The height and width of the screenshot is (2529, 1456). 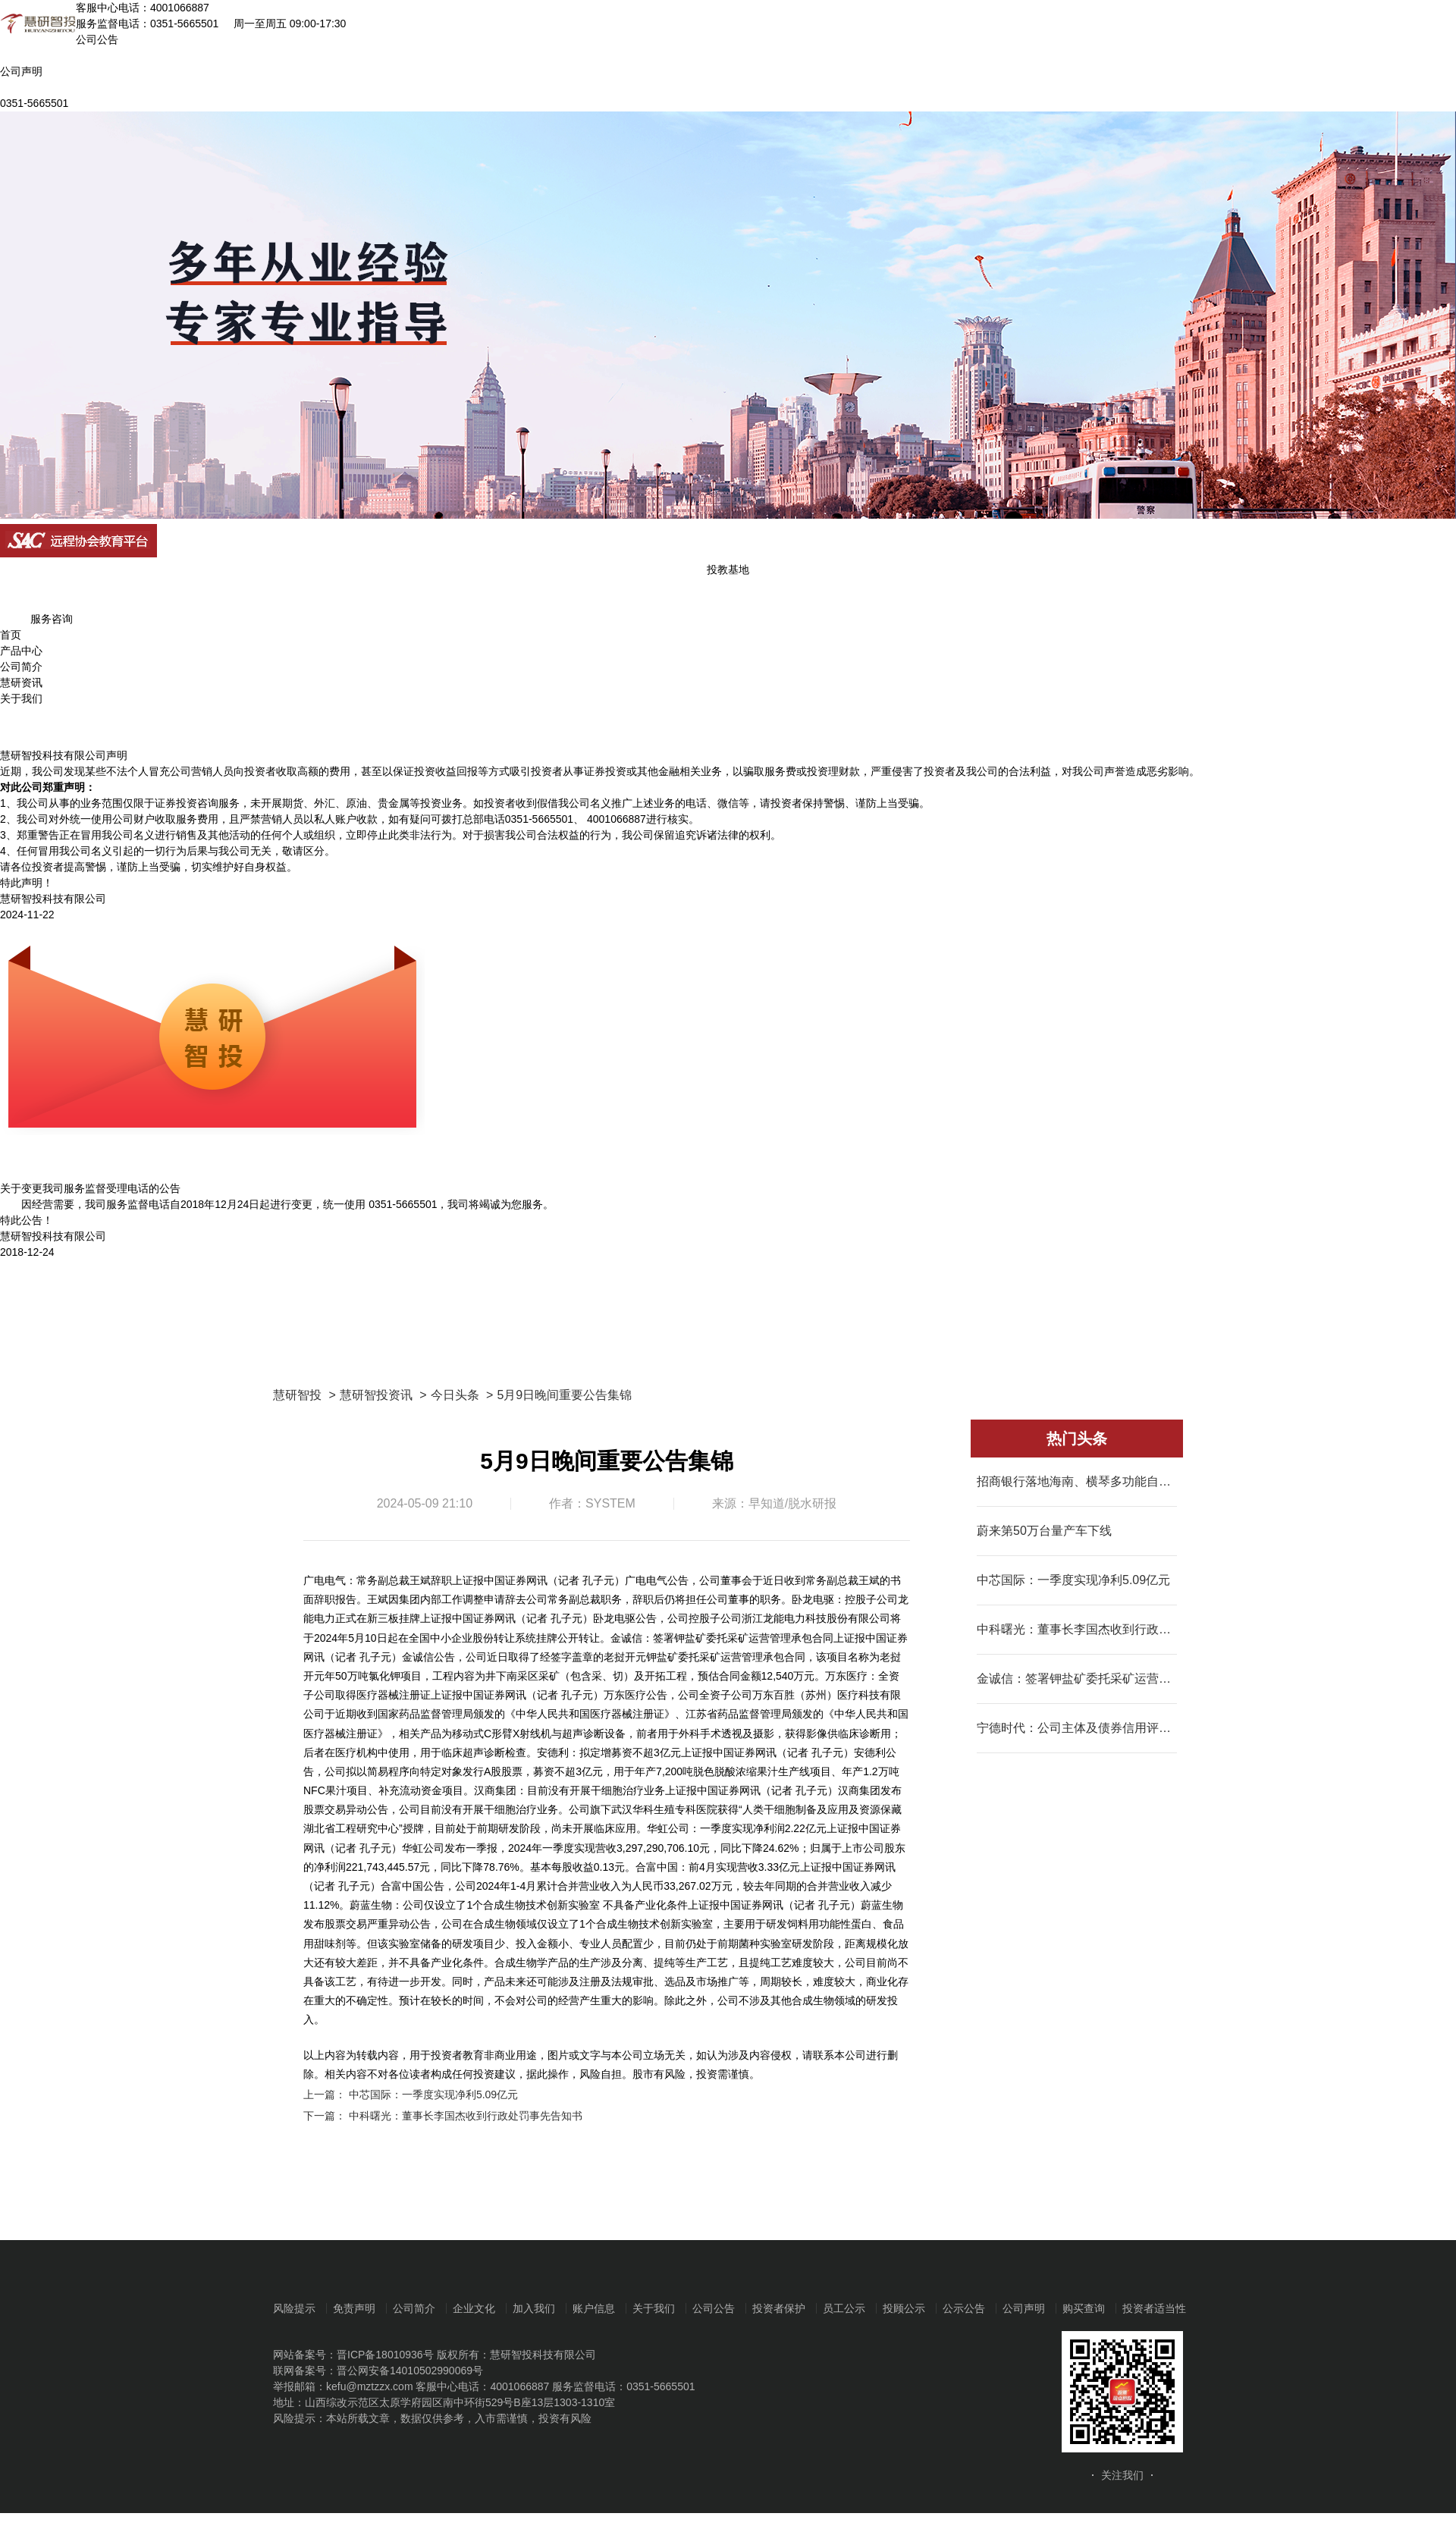 I want to click on 公示公告, so click(x=964, y=2308).